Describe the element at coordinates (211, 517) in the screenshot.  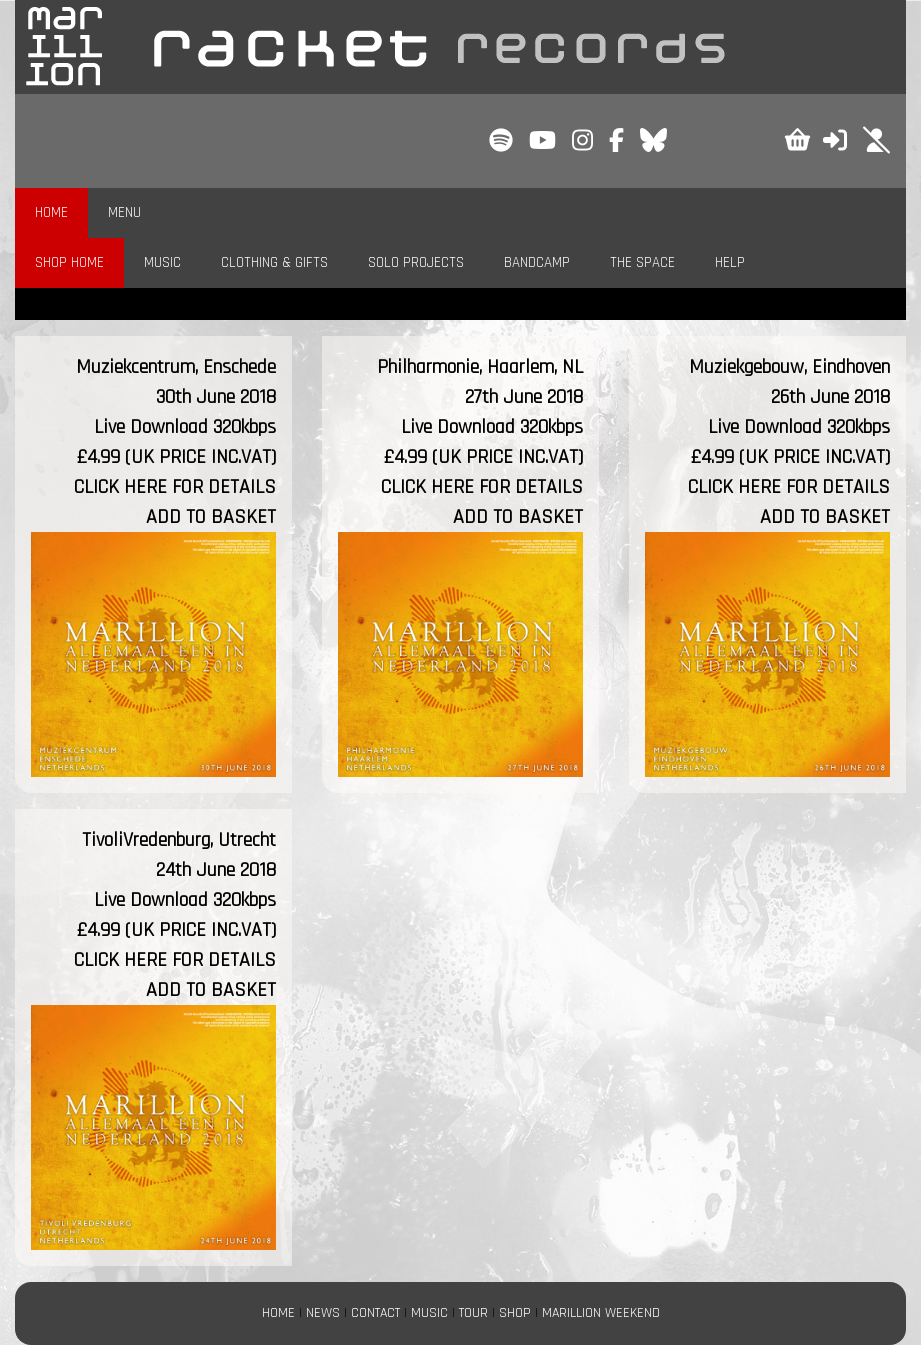
I see `ADD TO BASKET` at that location.